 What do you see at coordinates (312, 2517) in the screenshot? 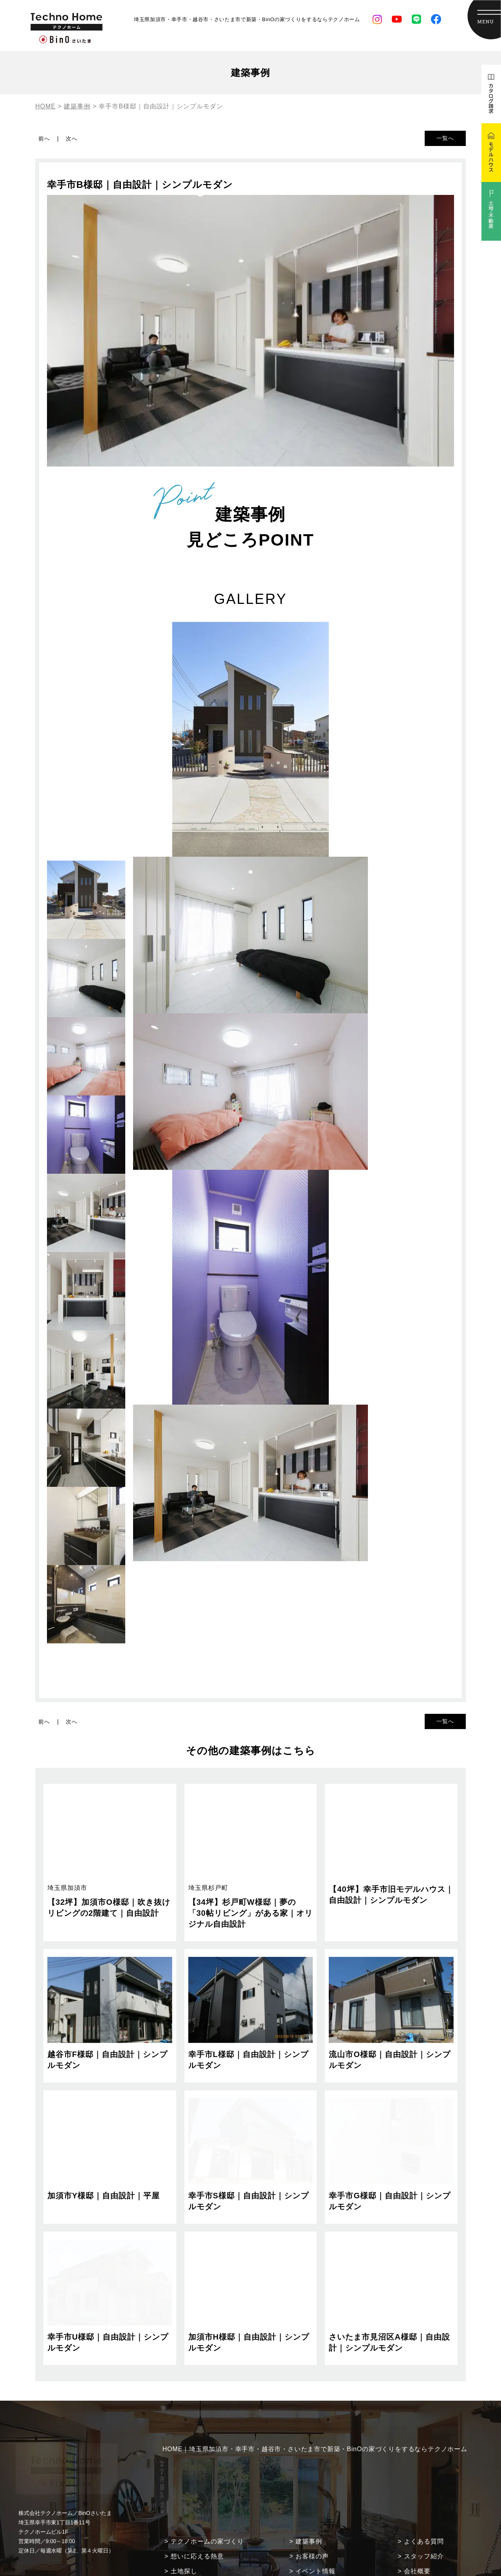
I see `お客様の声` at bounding box center [312, 2517].